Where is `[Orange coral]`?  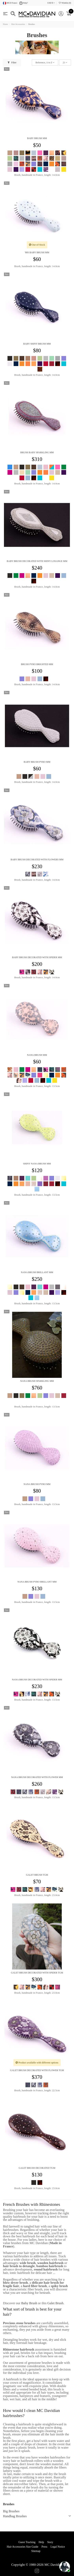 [Orange coral] is located at coordinates (27, 363).